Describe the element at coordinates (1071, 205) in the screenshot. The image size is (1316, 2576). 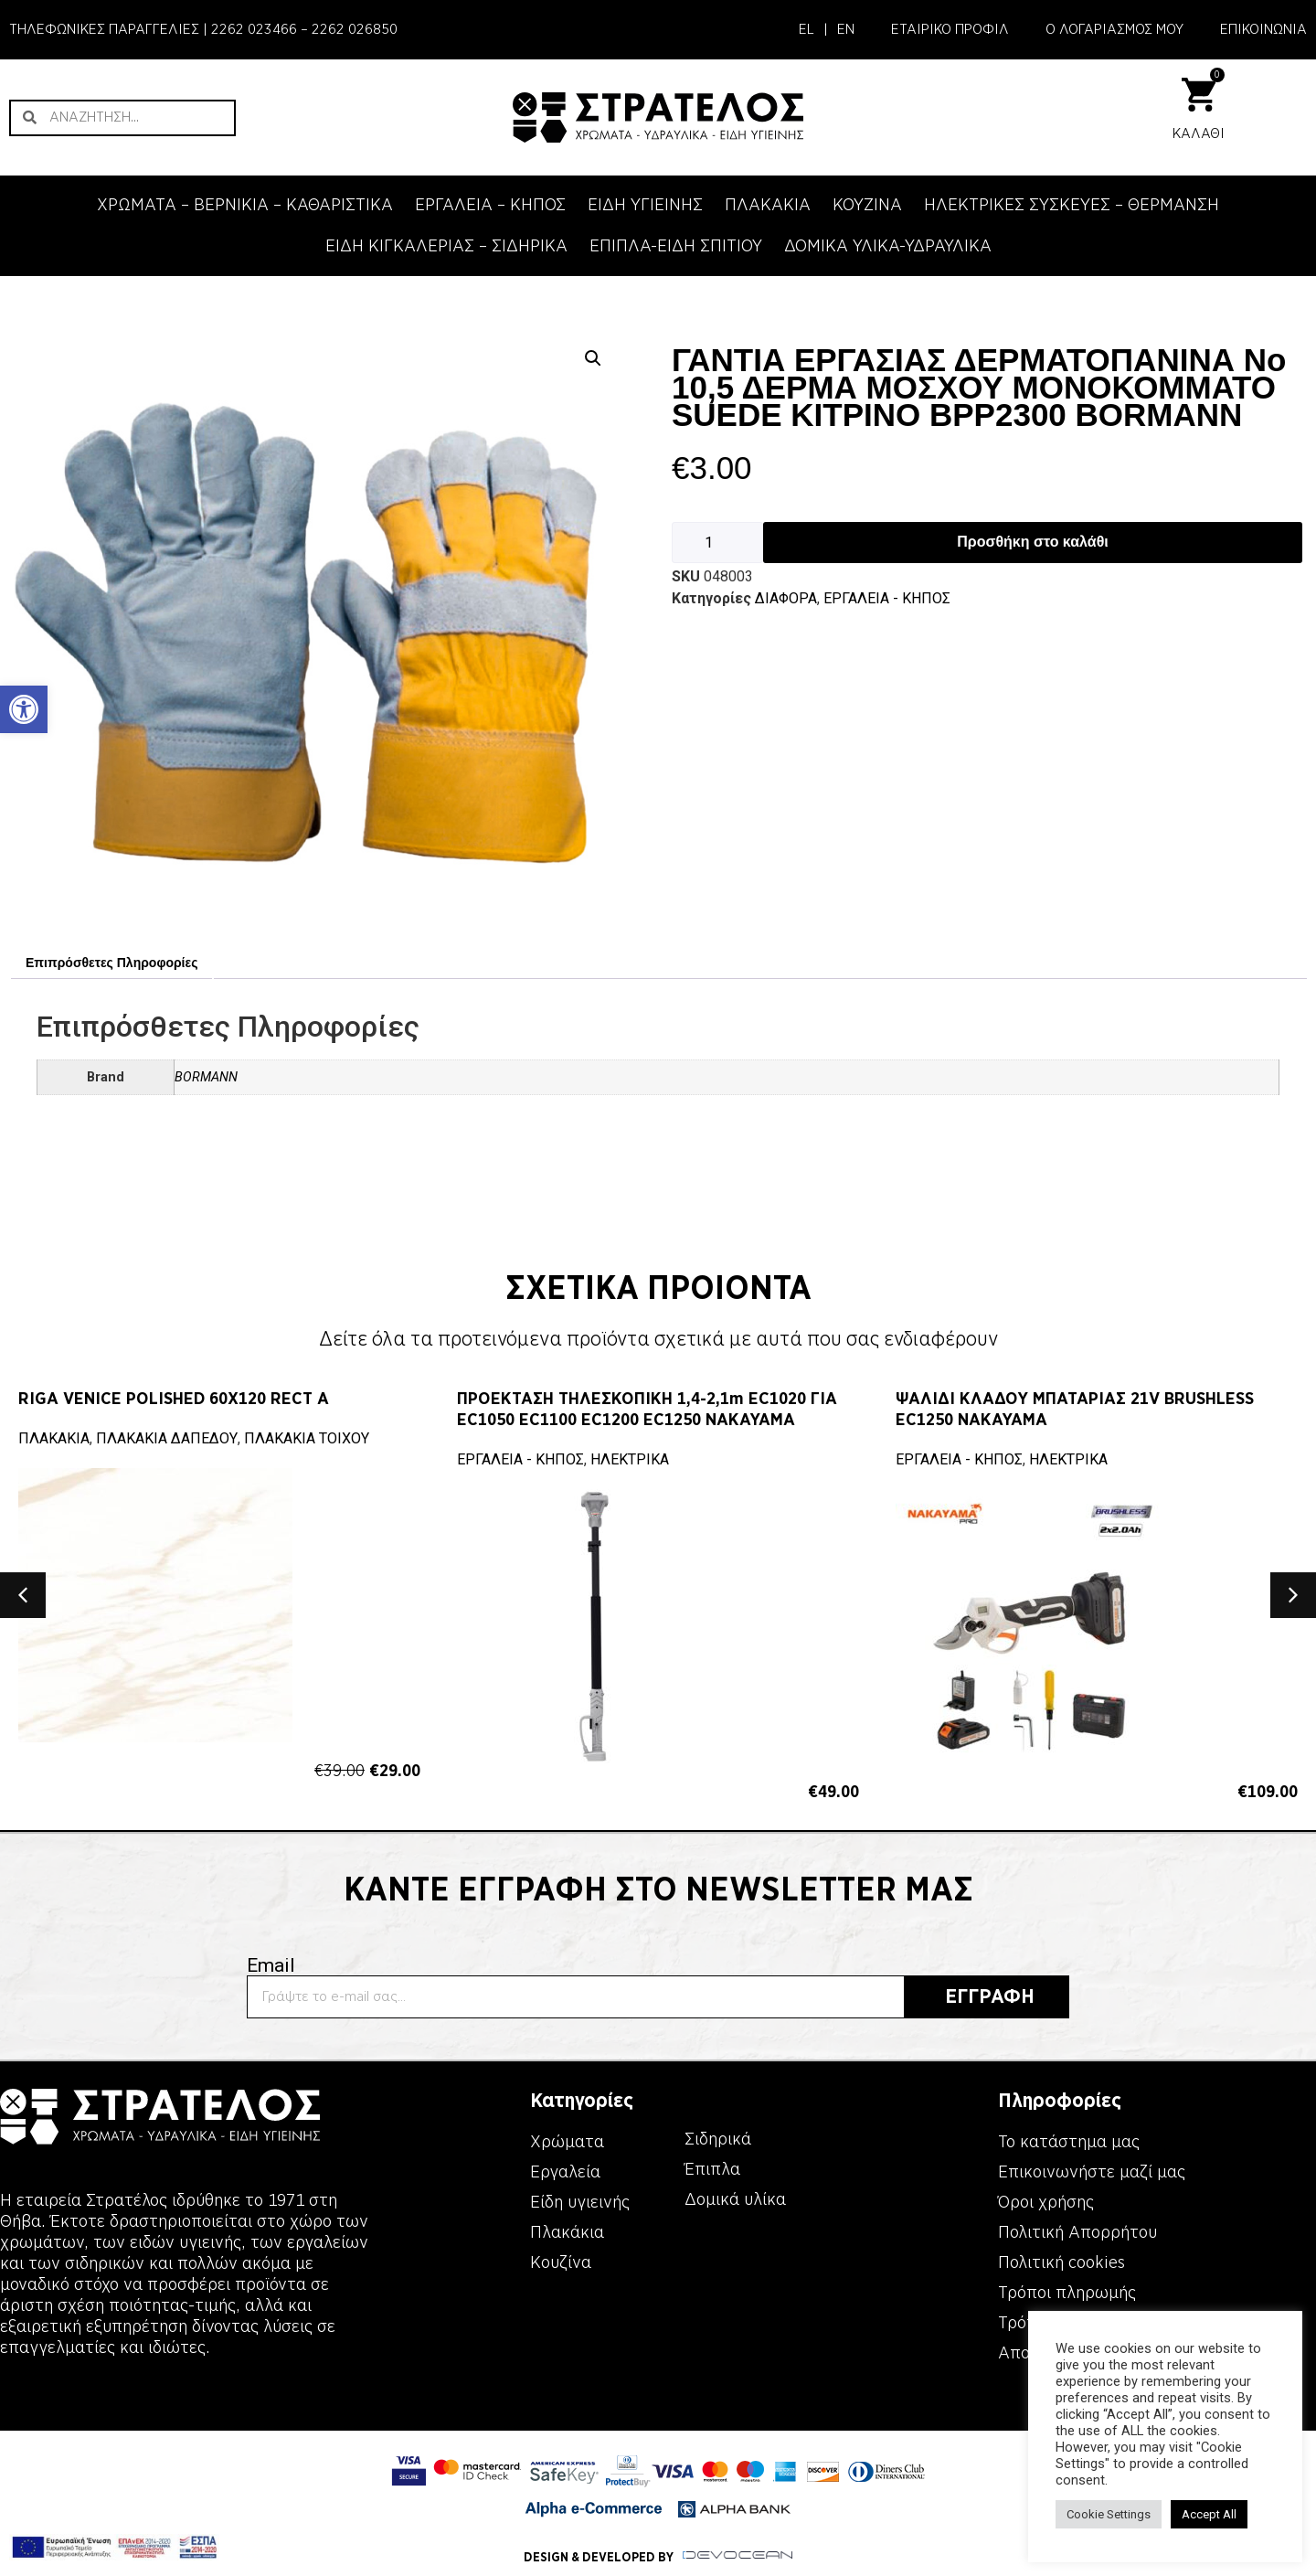
I see `ΗΛΕΚΤΡΙΚΕΣ ΣΥΣΚΕΥΕΣ – ΘΕΡΜΑΝΣΗ [link]` at that location.